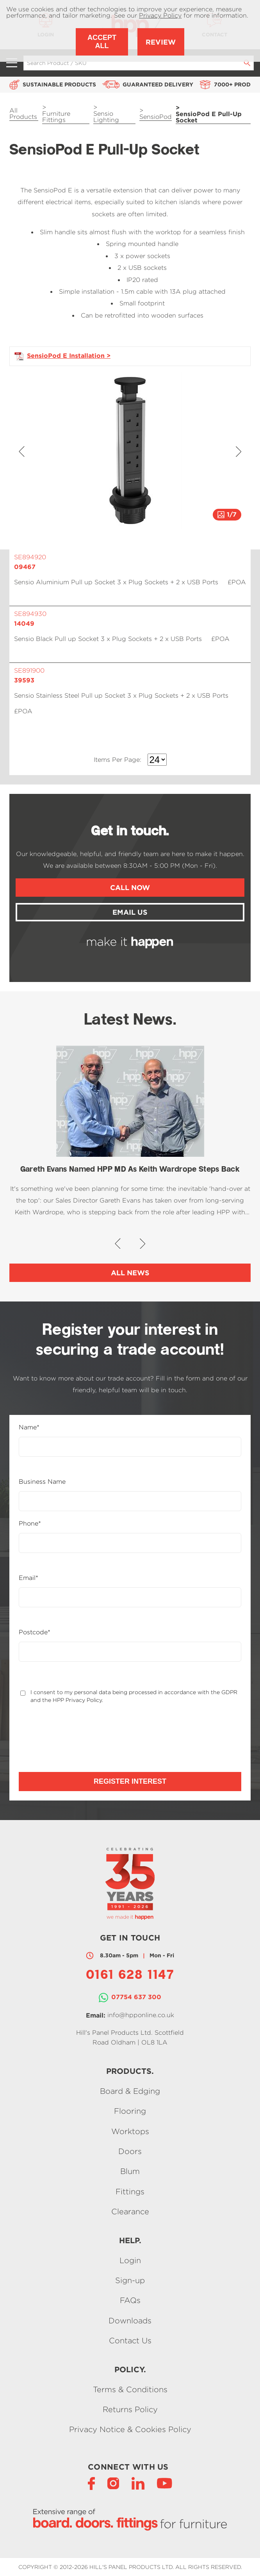 Image resolution: width=260 pixels, height=2576 pixels. What do you see at coordinates (164, 2482) in the screenshot?
I see `[YouTube]` at bounding box center [164, 2482].